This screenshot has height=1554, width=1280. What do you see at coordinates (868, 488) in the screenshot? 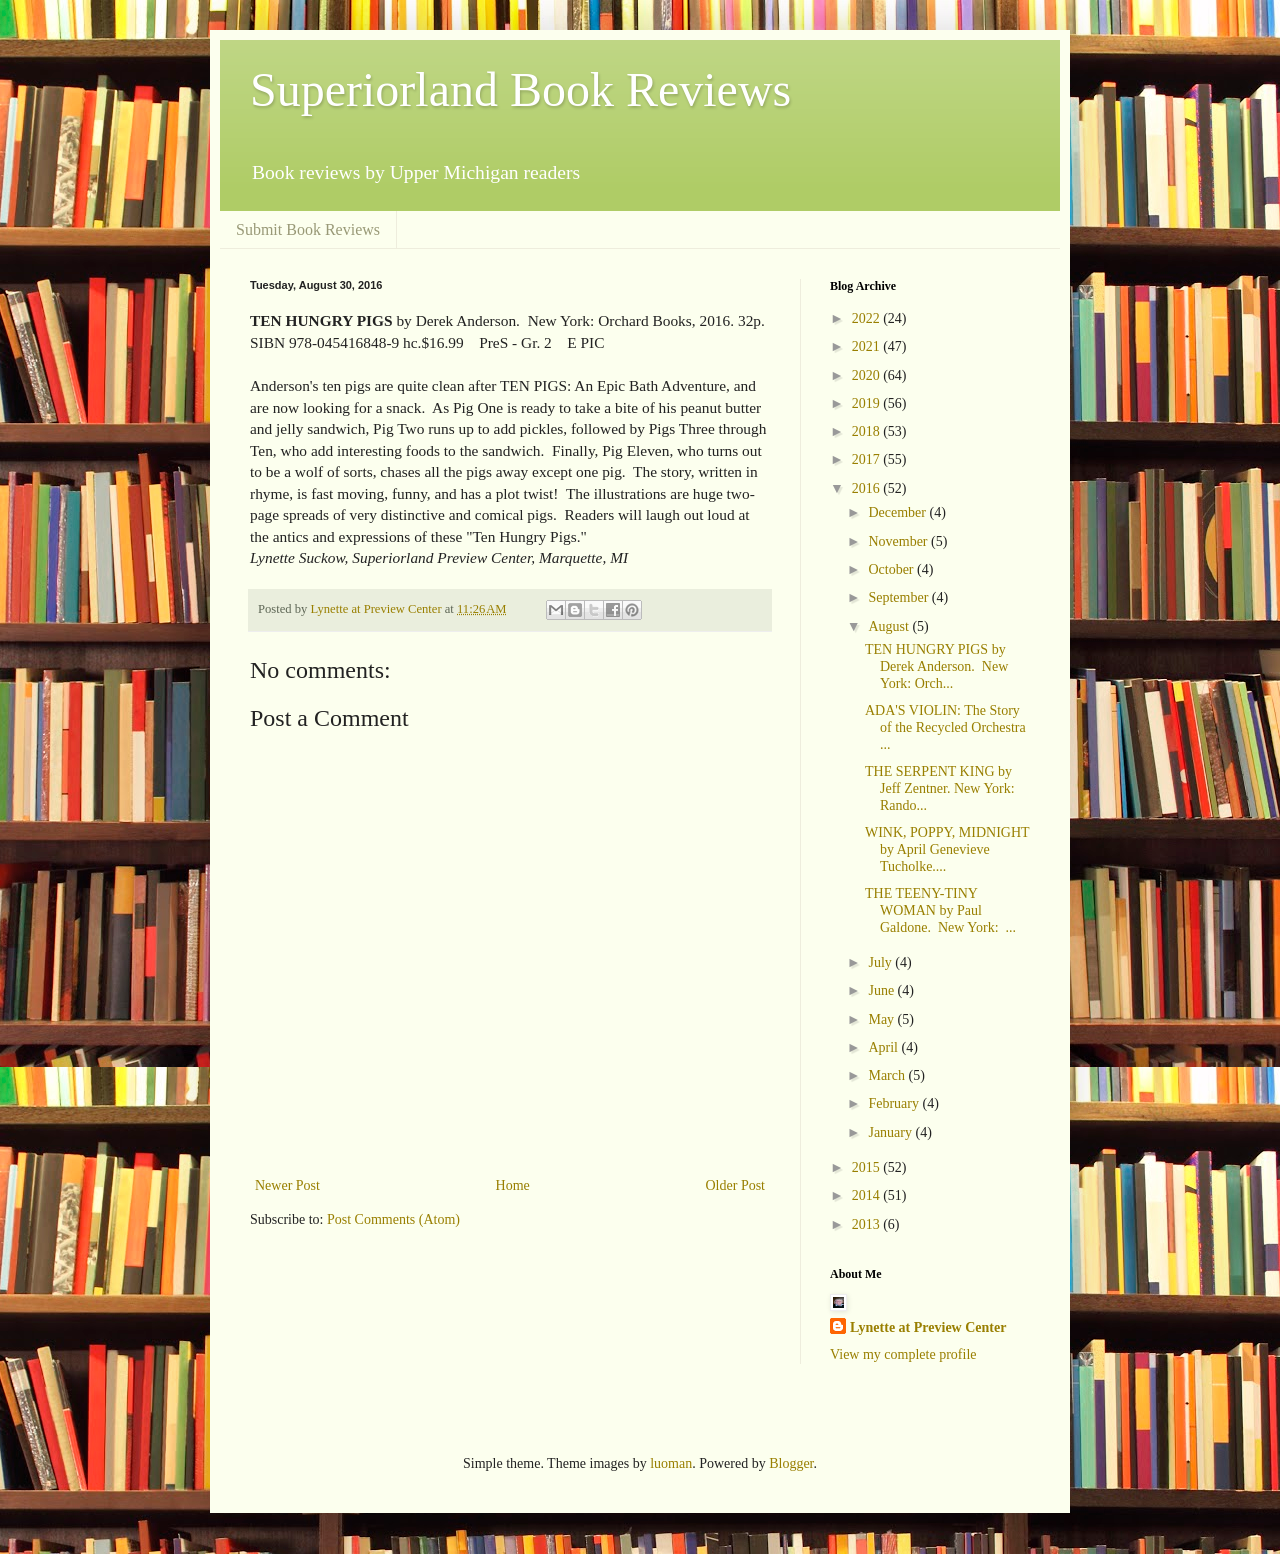
I see `2016` at bounding box center [868, 488].